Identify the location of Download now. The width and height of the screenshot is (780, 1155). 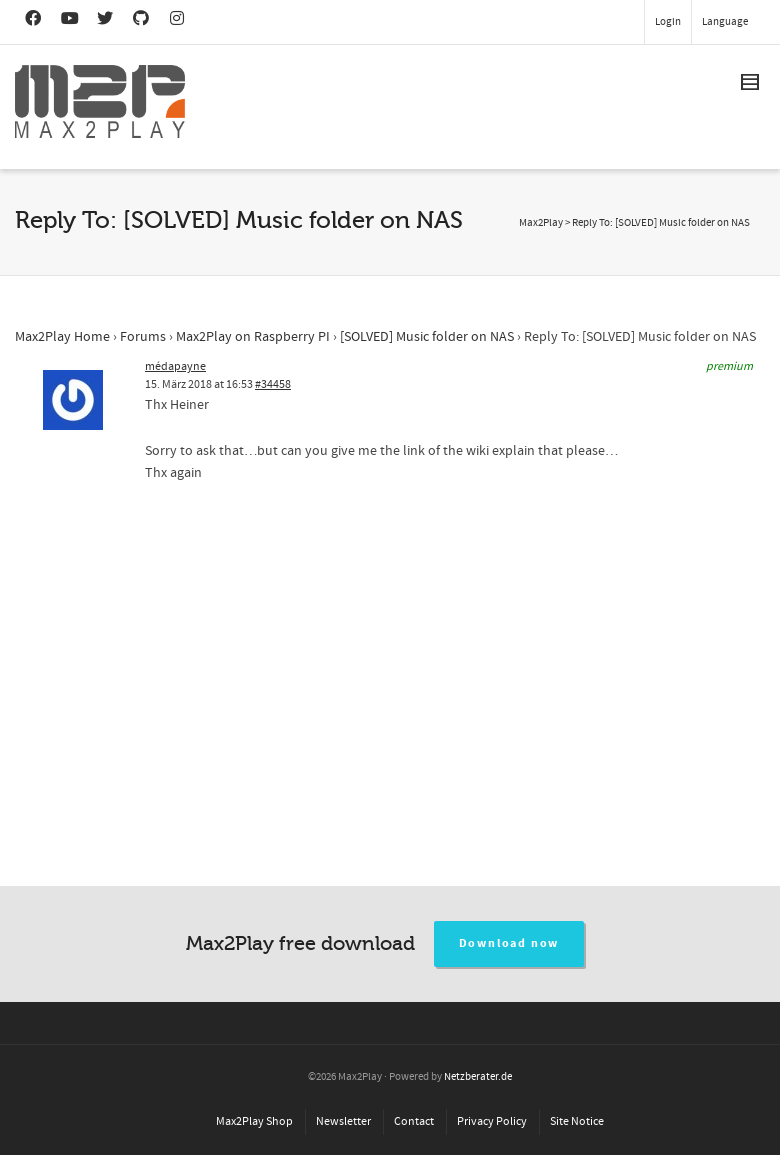
(509, 943).